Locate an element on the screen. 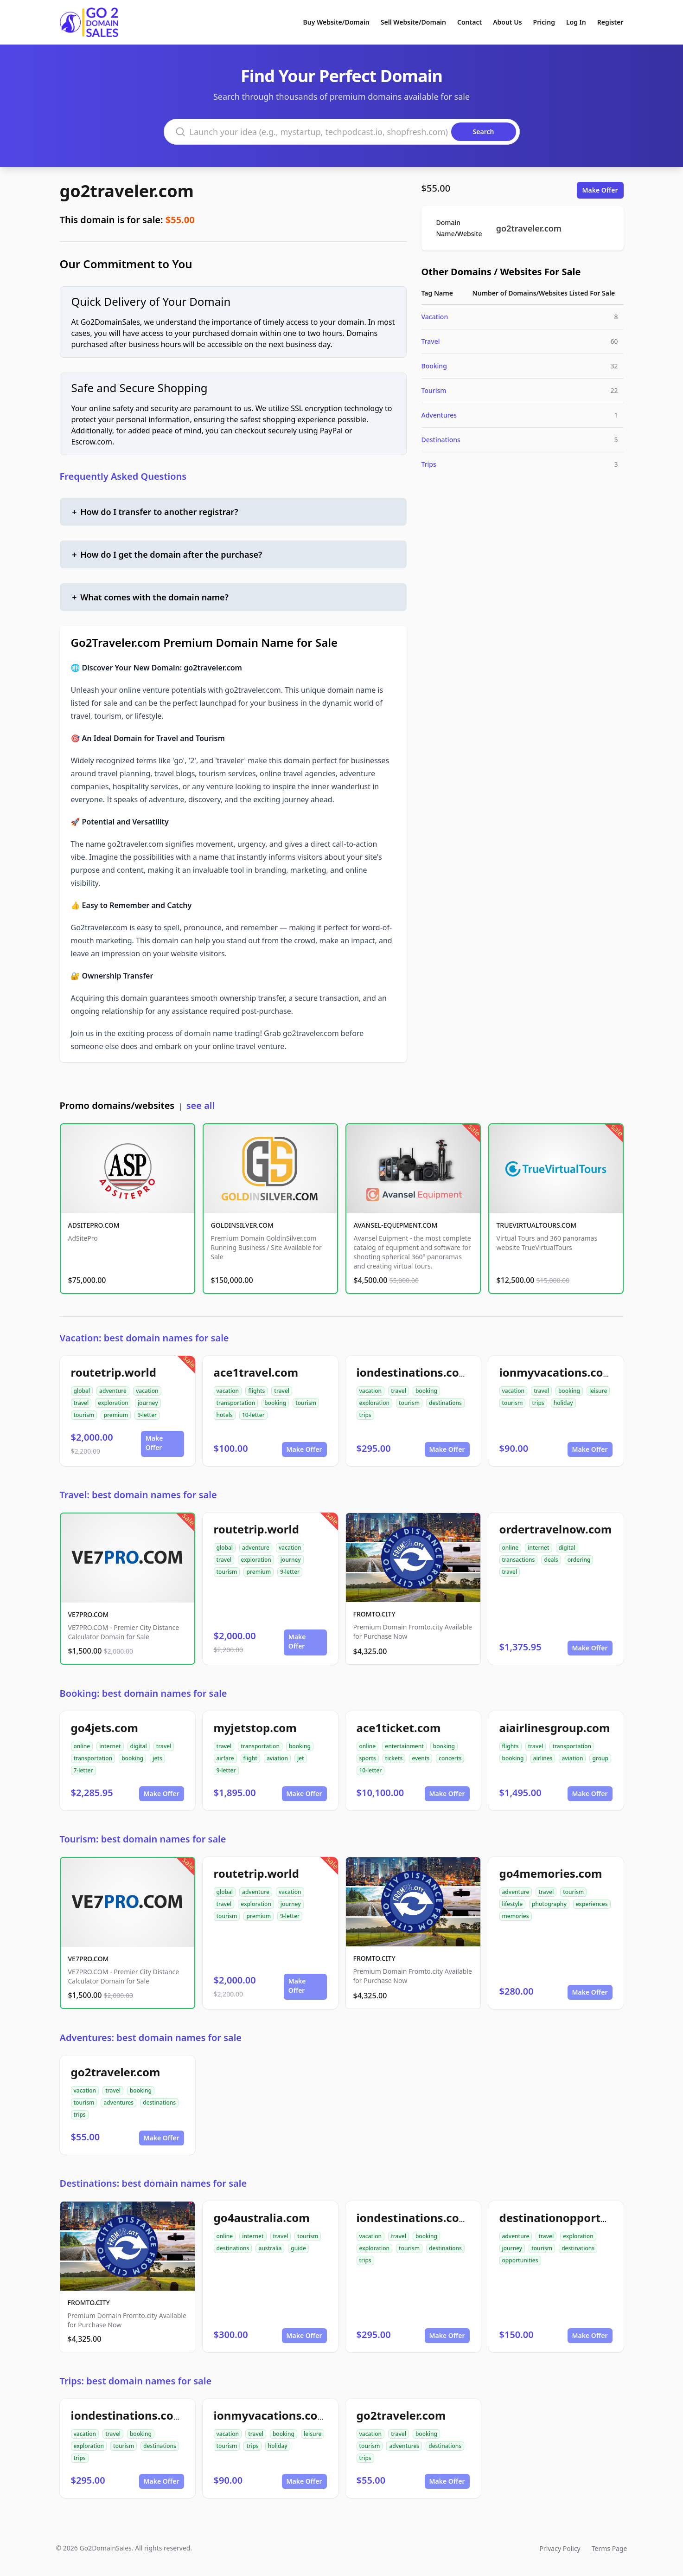 The width and height of the screenshot is (683, 2576). opportunities is located at coordinates (520, 2260).